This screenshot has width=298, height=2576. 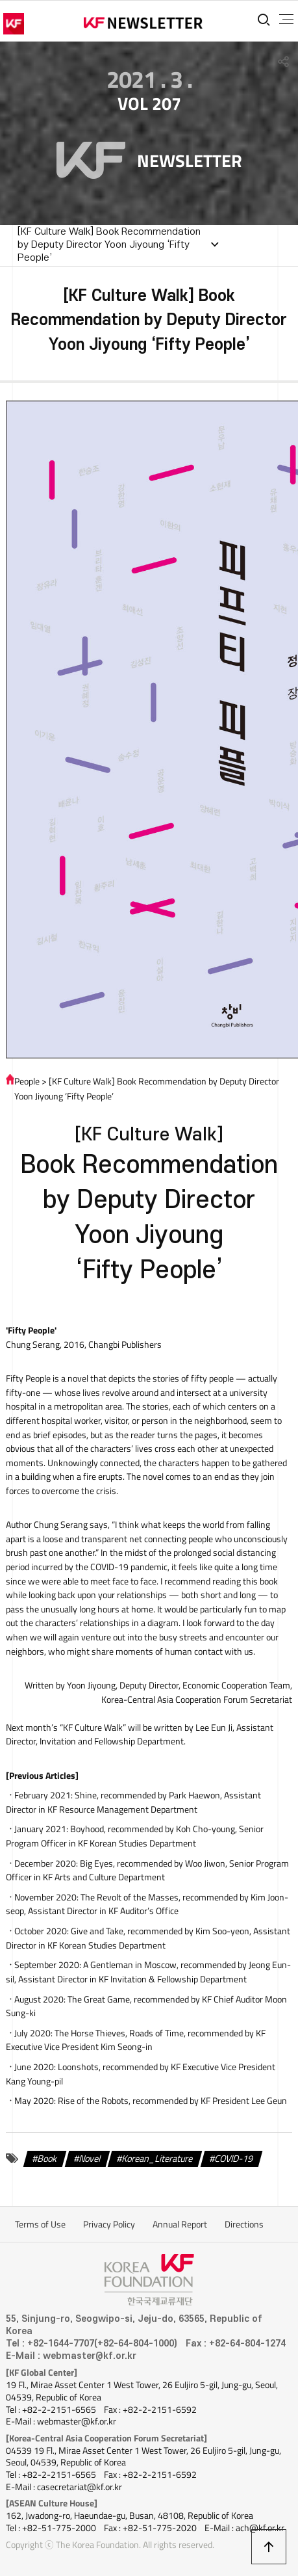 What do you see at coordinates (135, 1836) in the screenshot?
I see `, recommended by Koh Cho-young, Senior Program Officer in KF Korean Studies Department` at bounding box center [135, 1836].